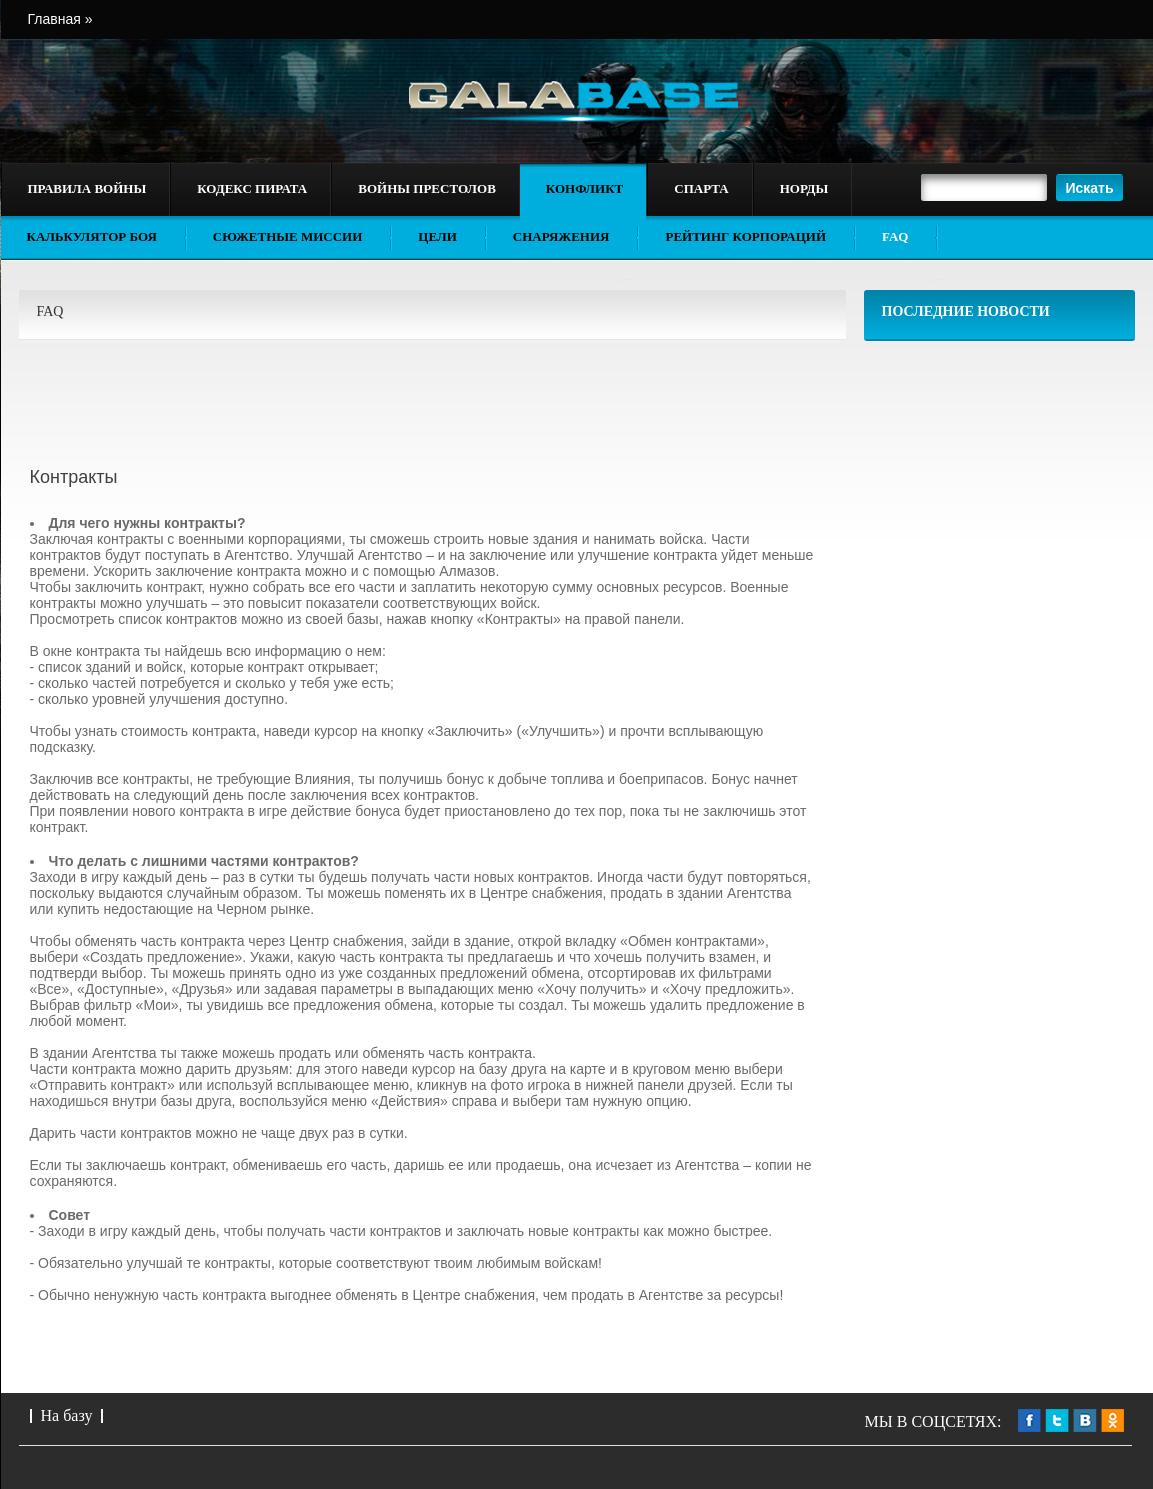 This screenshot has height=1489, width=1153. I want to click on Войны престолов, so click(427, 188).